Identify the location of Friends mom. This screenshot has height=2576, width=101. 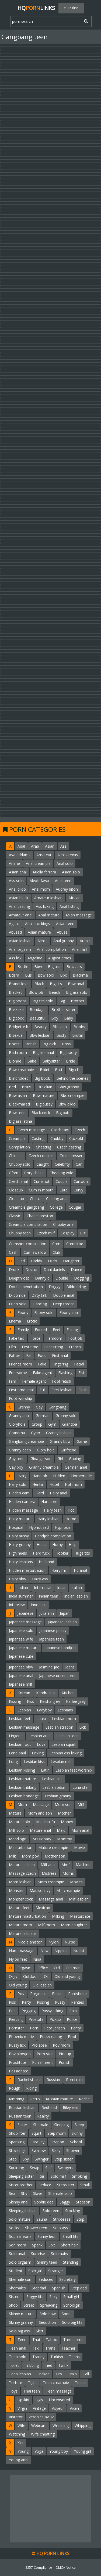
(20, 1364).